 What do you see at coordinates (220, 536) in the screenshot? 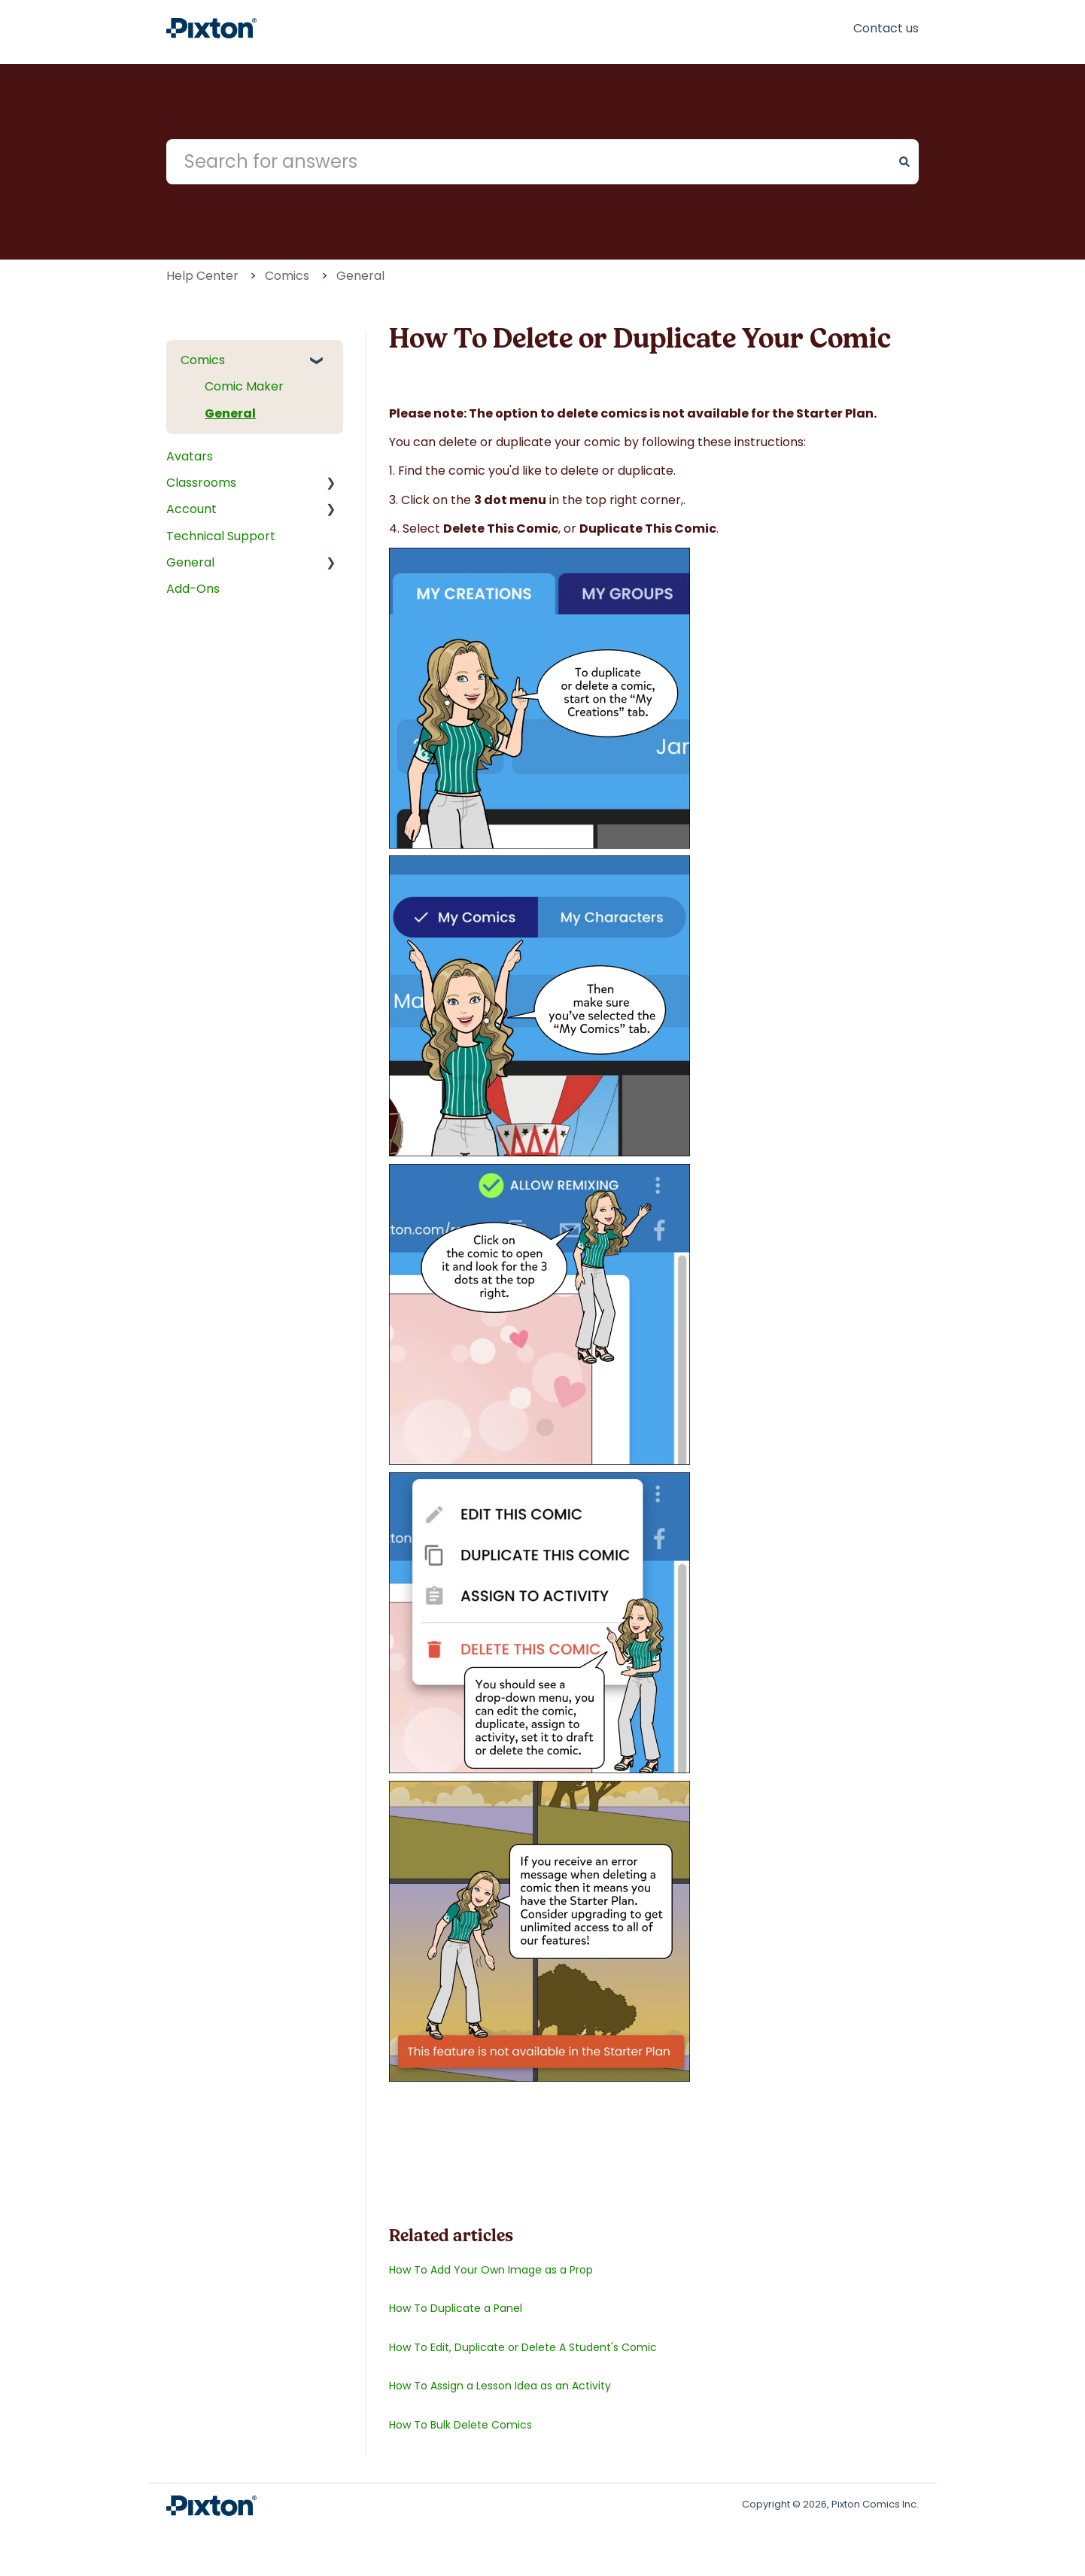
I see `Technical Support [menuitem]` at bounding box center [220, 536].